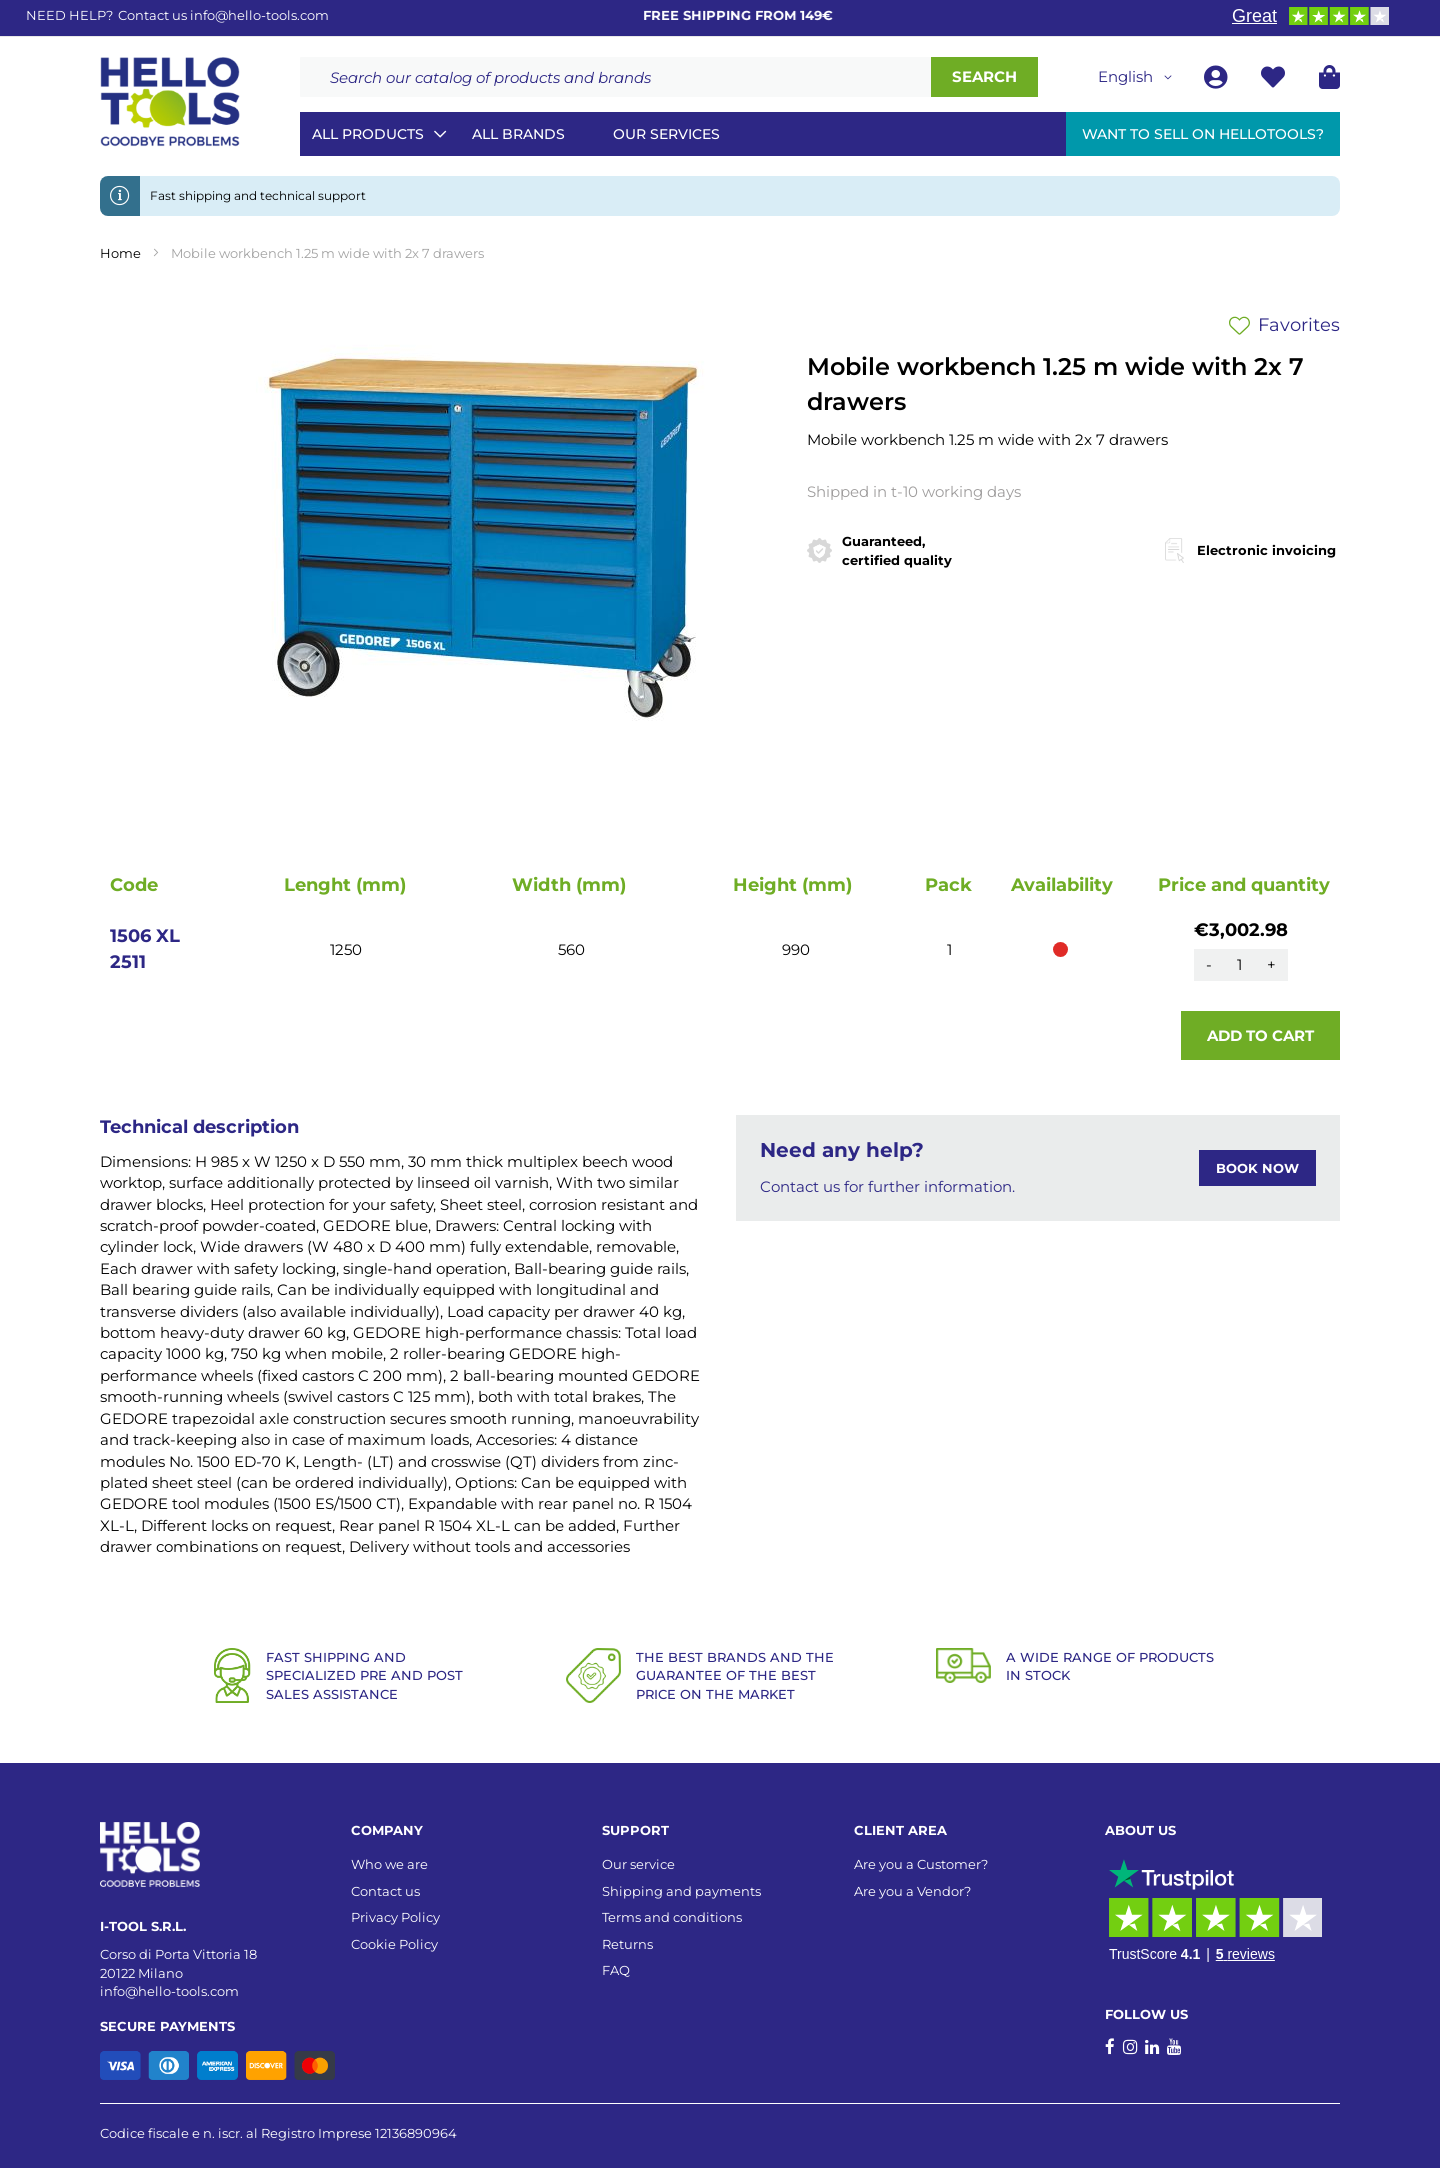 The image size is (1440, 2168). I want to click on Are you a Customer?, so click(921, 1864).